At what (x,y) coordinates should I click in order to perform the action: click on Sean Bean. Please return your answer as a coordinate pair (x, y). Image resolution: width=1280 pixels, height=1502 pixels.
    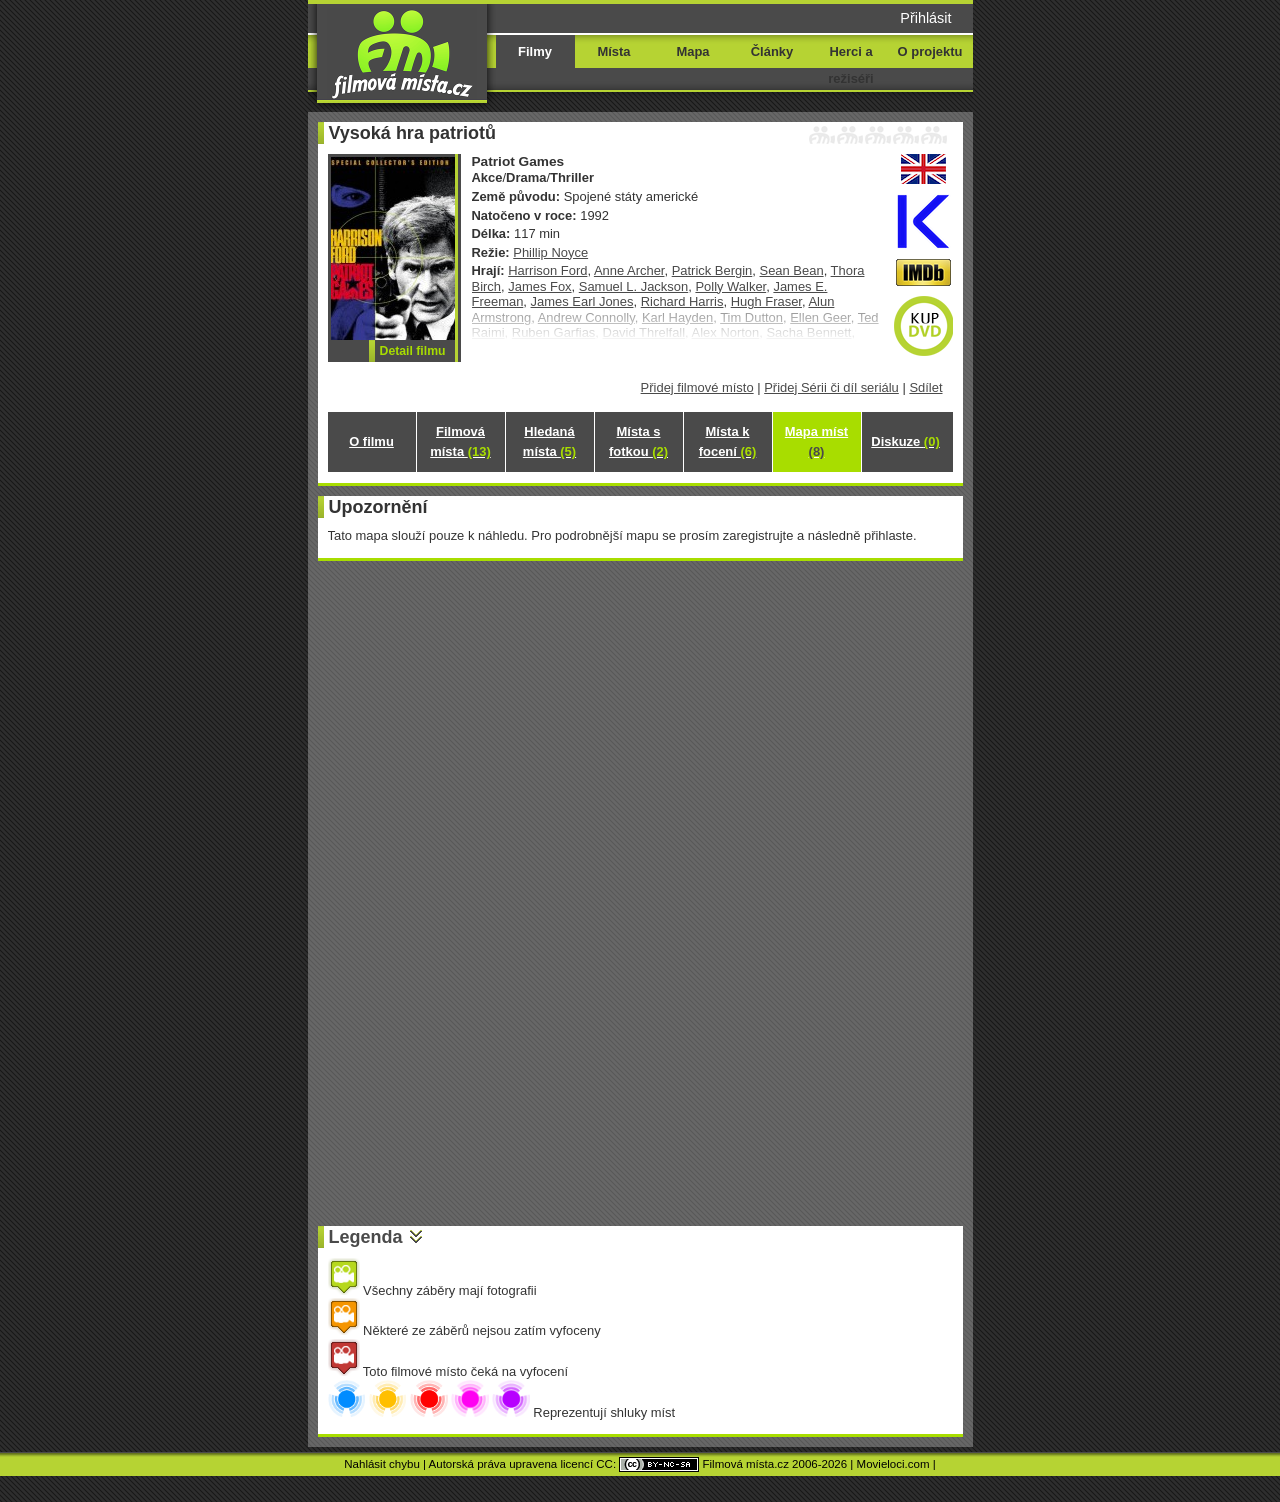
    Looking at the image, I should click on (792, 270).